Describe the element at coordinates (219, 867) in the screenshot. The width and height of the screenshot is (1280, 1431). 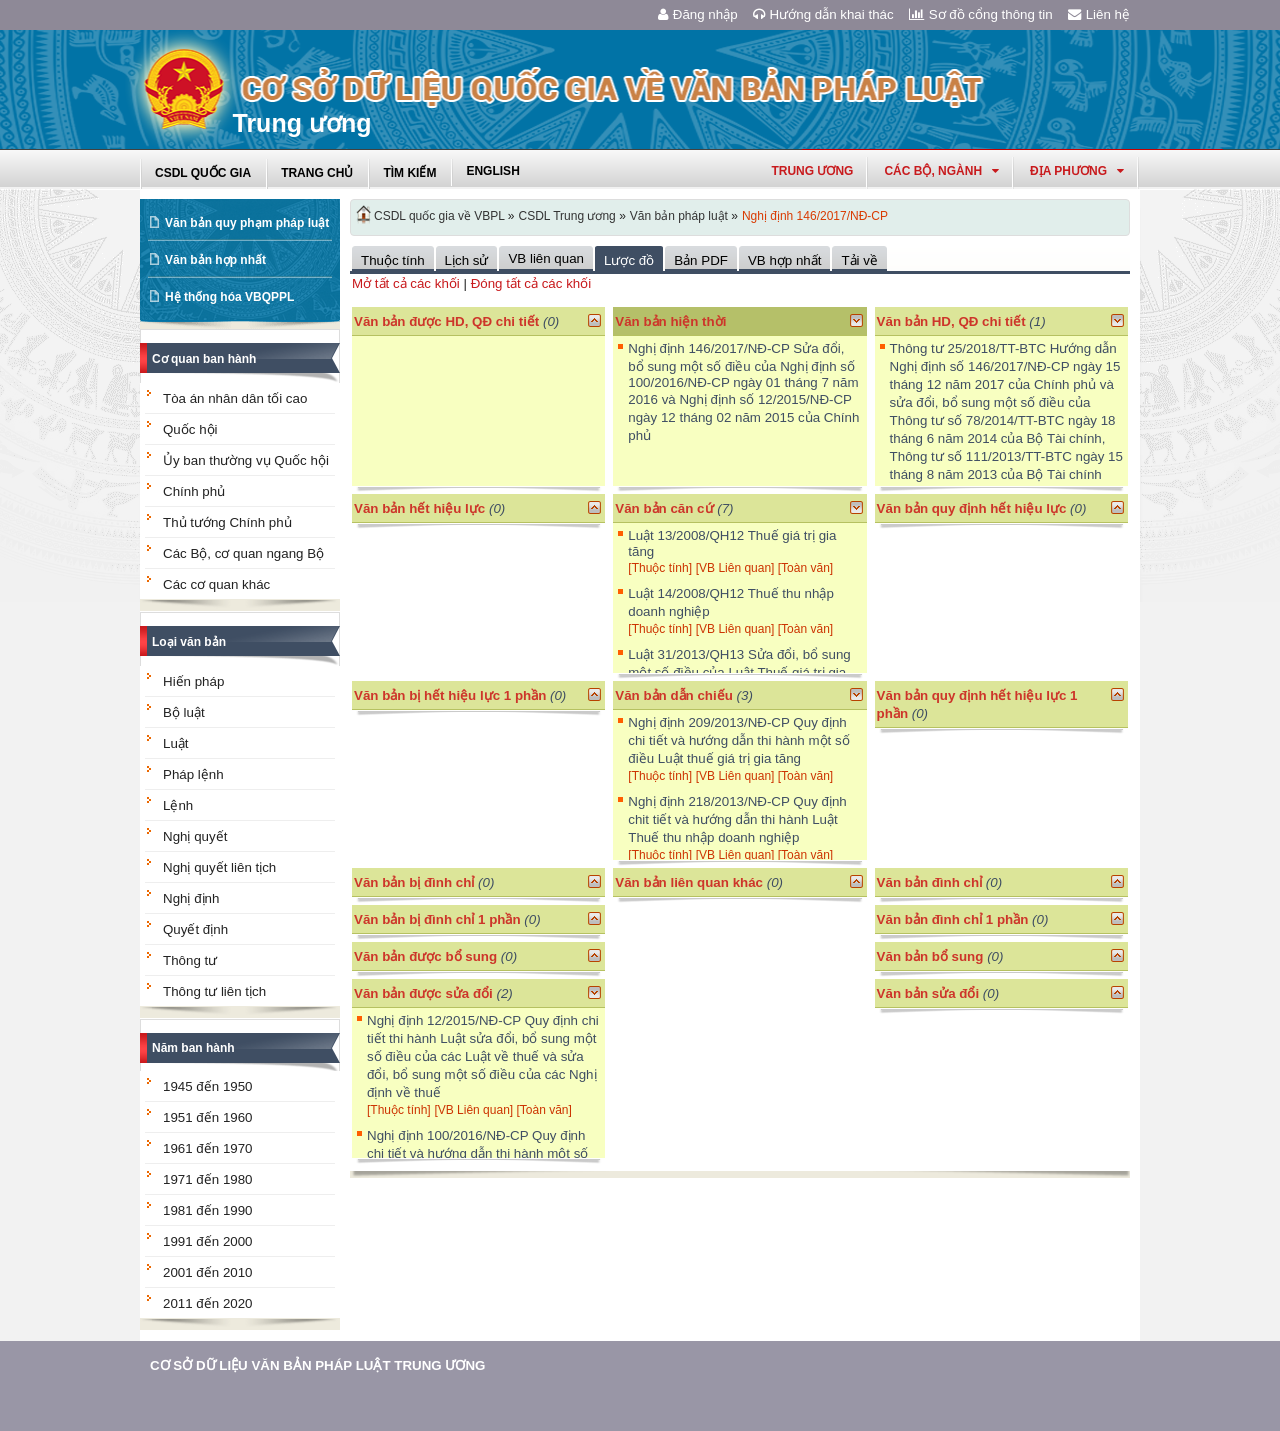
I see `Nghị quyết liên tịch` at that location.